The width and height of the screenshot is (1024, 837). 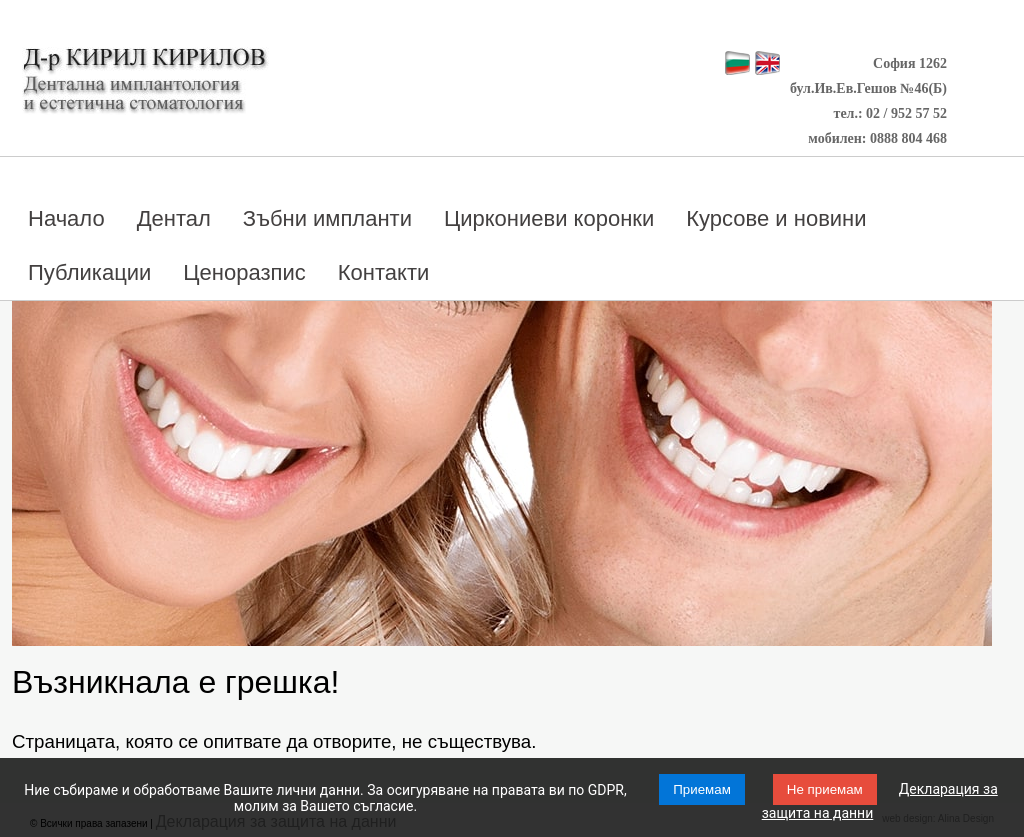 What do you see at coordinates (384, 272) in the screenshot?
I see `Контакти` at bounding box center [384, 272].